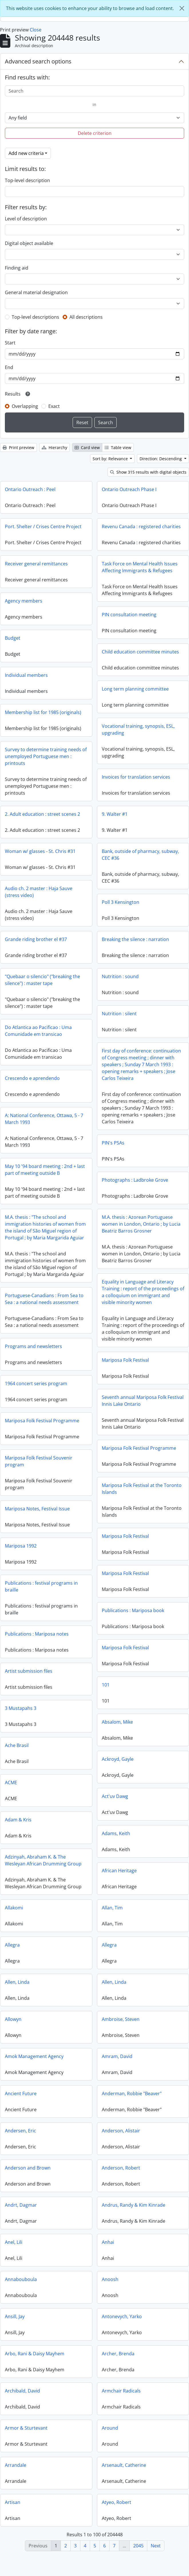  What do you see at coordinates (118, 1759) in the screenshot?
I see `Ackroyd, Gayle` at bounding box center [118, 1759].